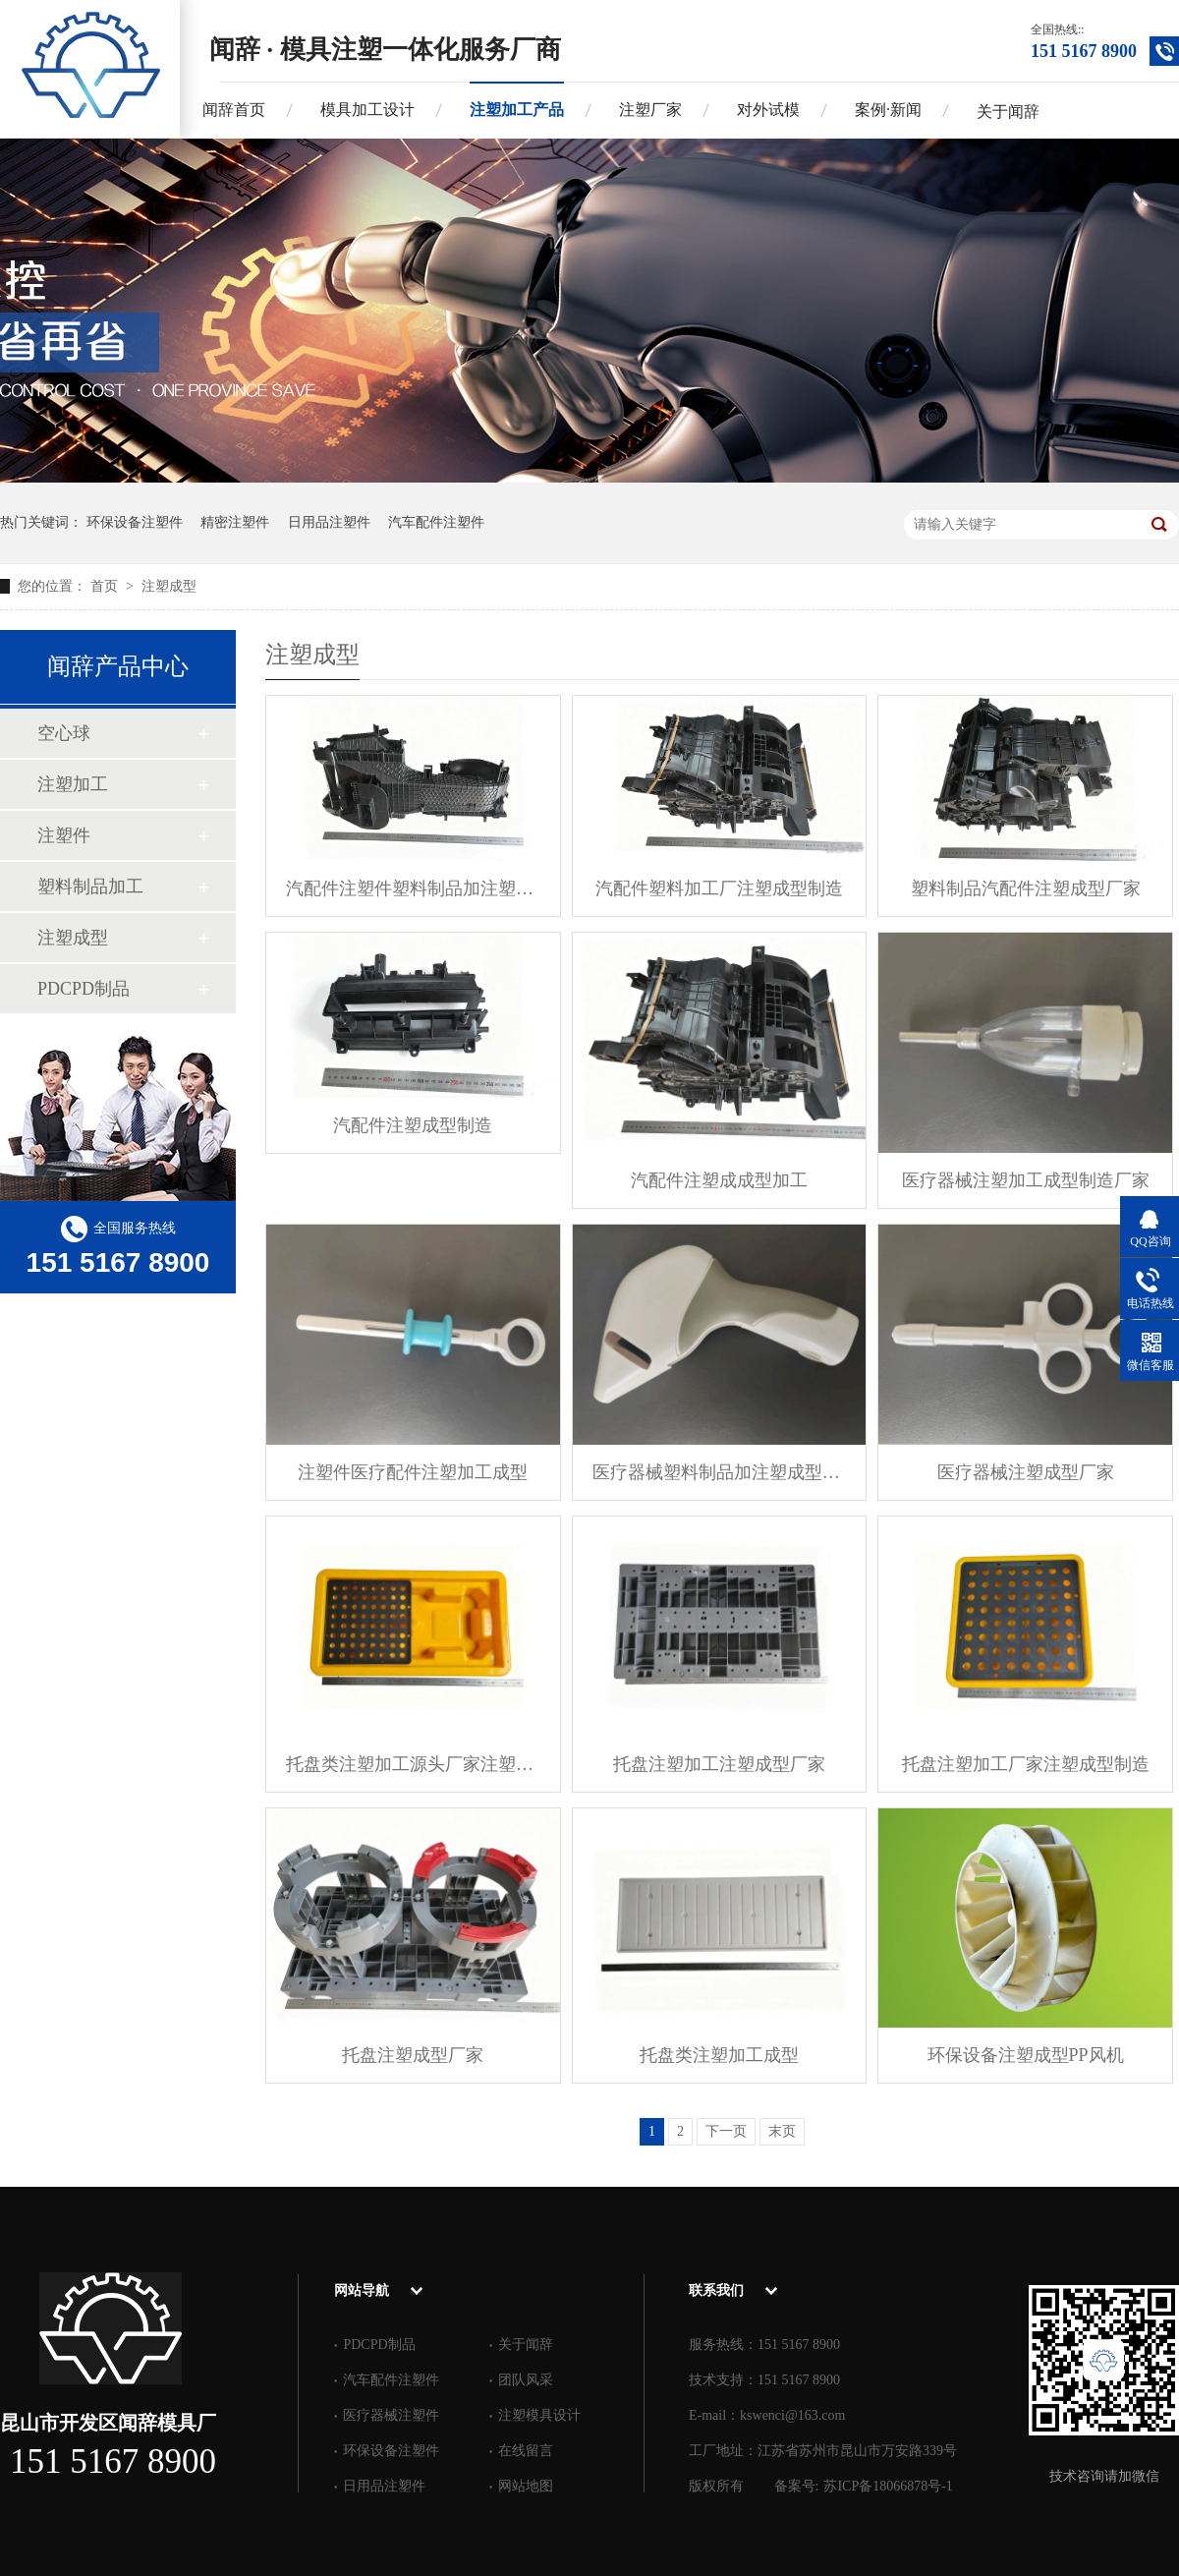  Describe the element at coordinates (1008, 111) in the screenshot. I see `关于闻辞` at that location.